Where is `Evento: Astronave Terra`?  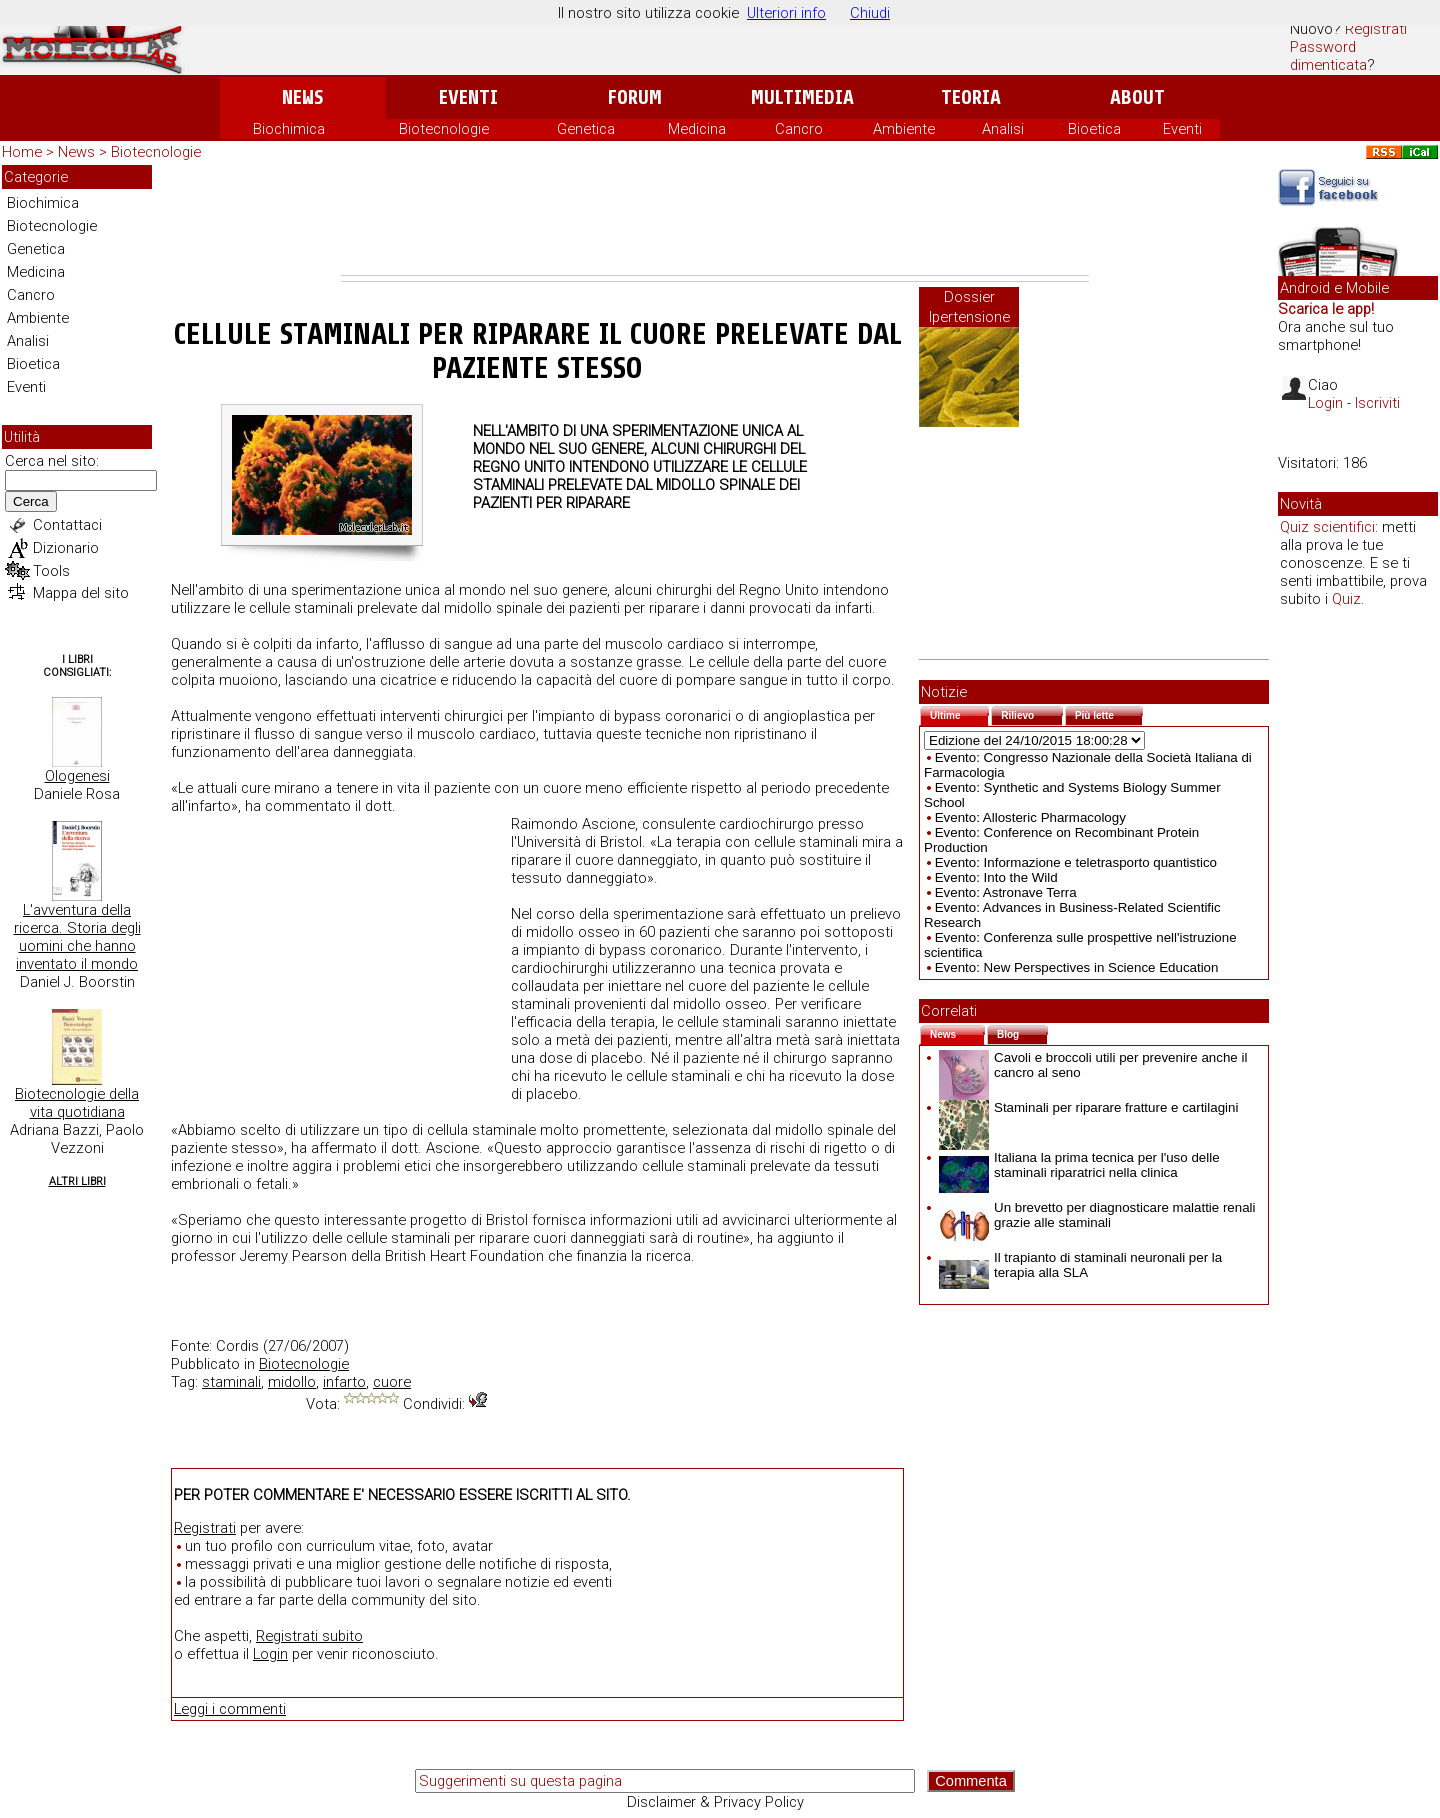 Evento: Astronave Terra is located at coordinates (1006, 892).